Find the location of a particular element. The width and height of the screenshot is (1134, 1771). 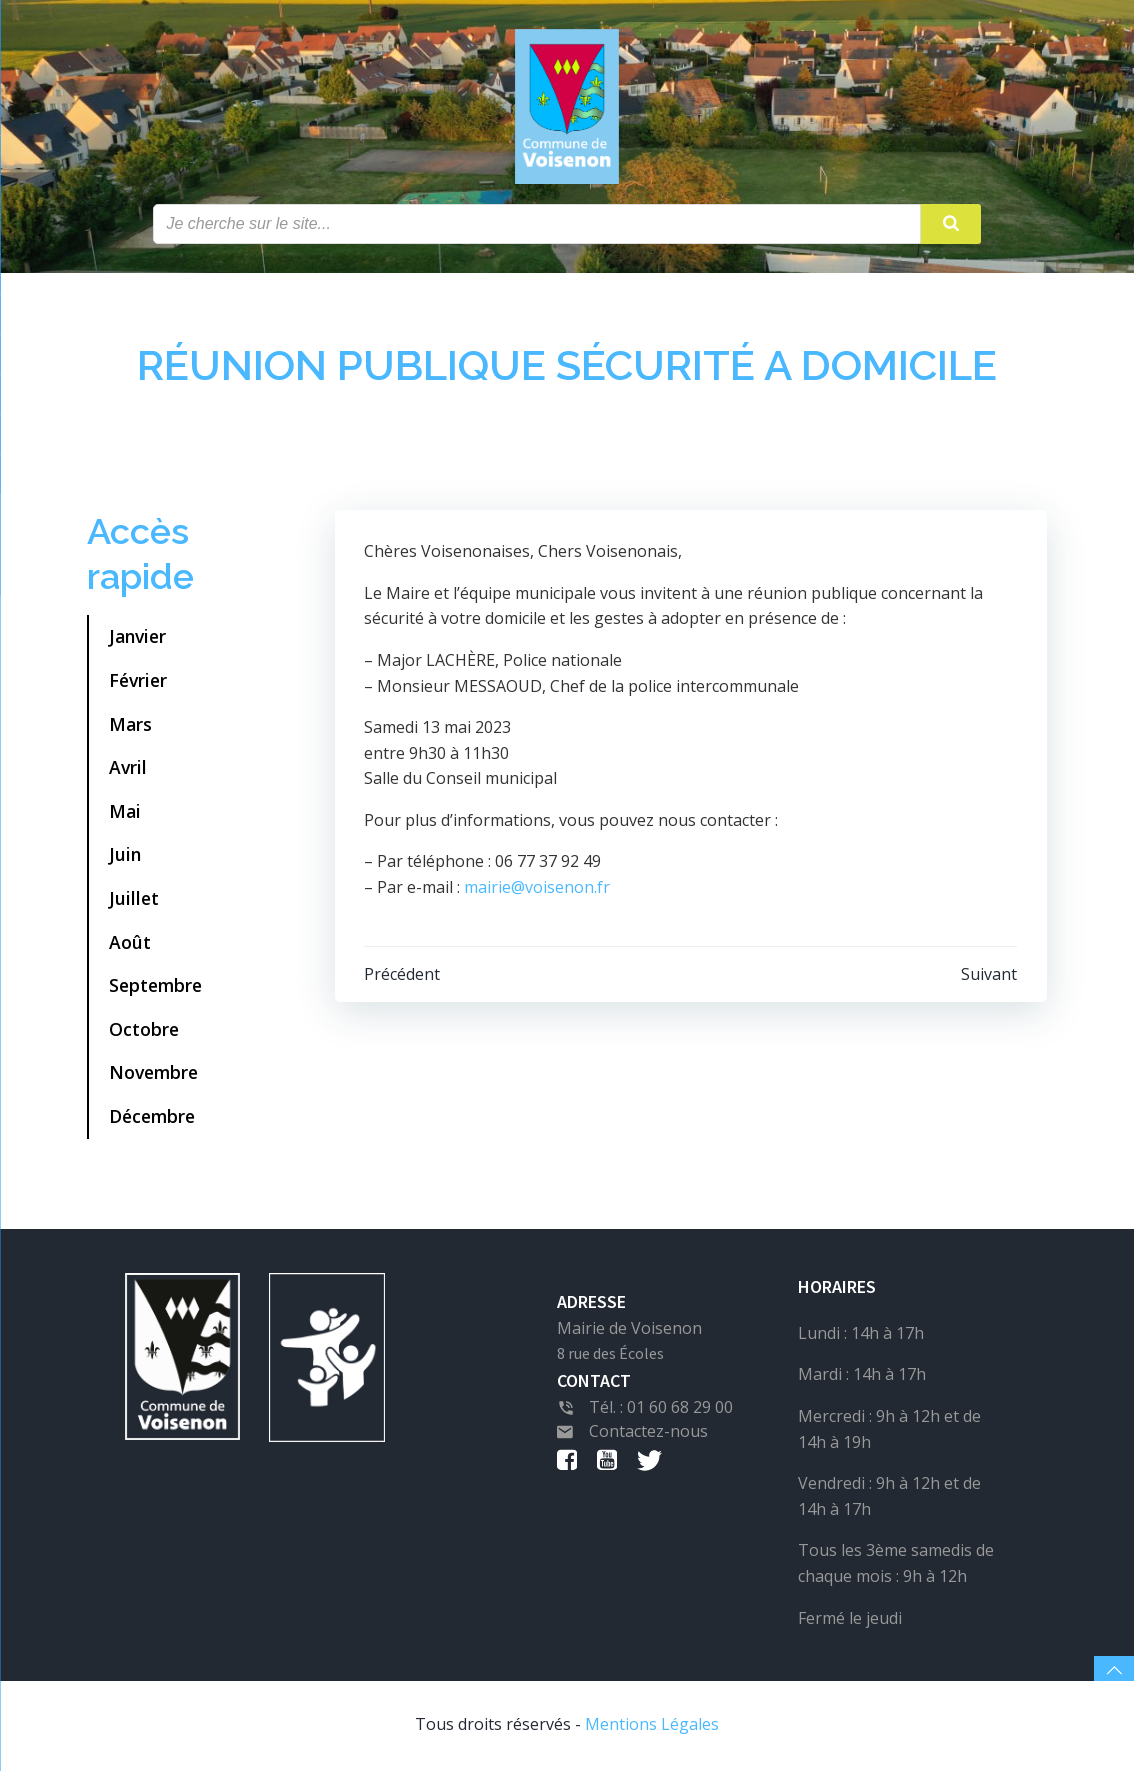

Juin is located at coordinates (125, 856).